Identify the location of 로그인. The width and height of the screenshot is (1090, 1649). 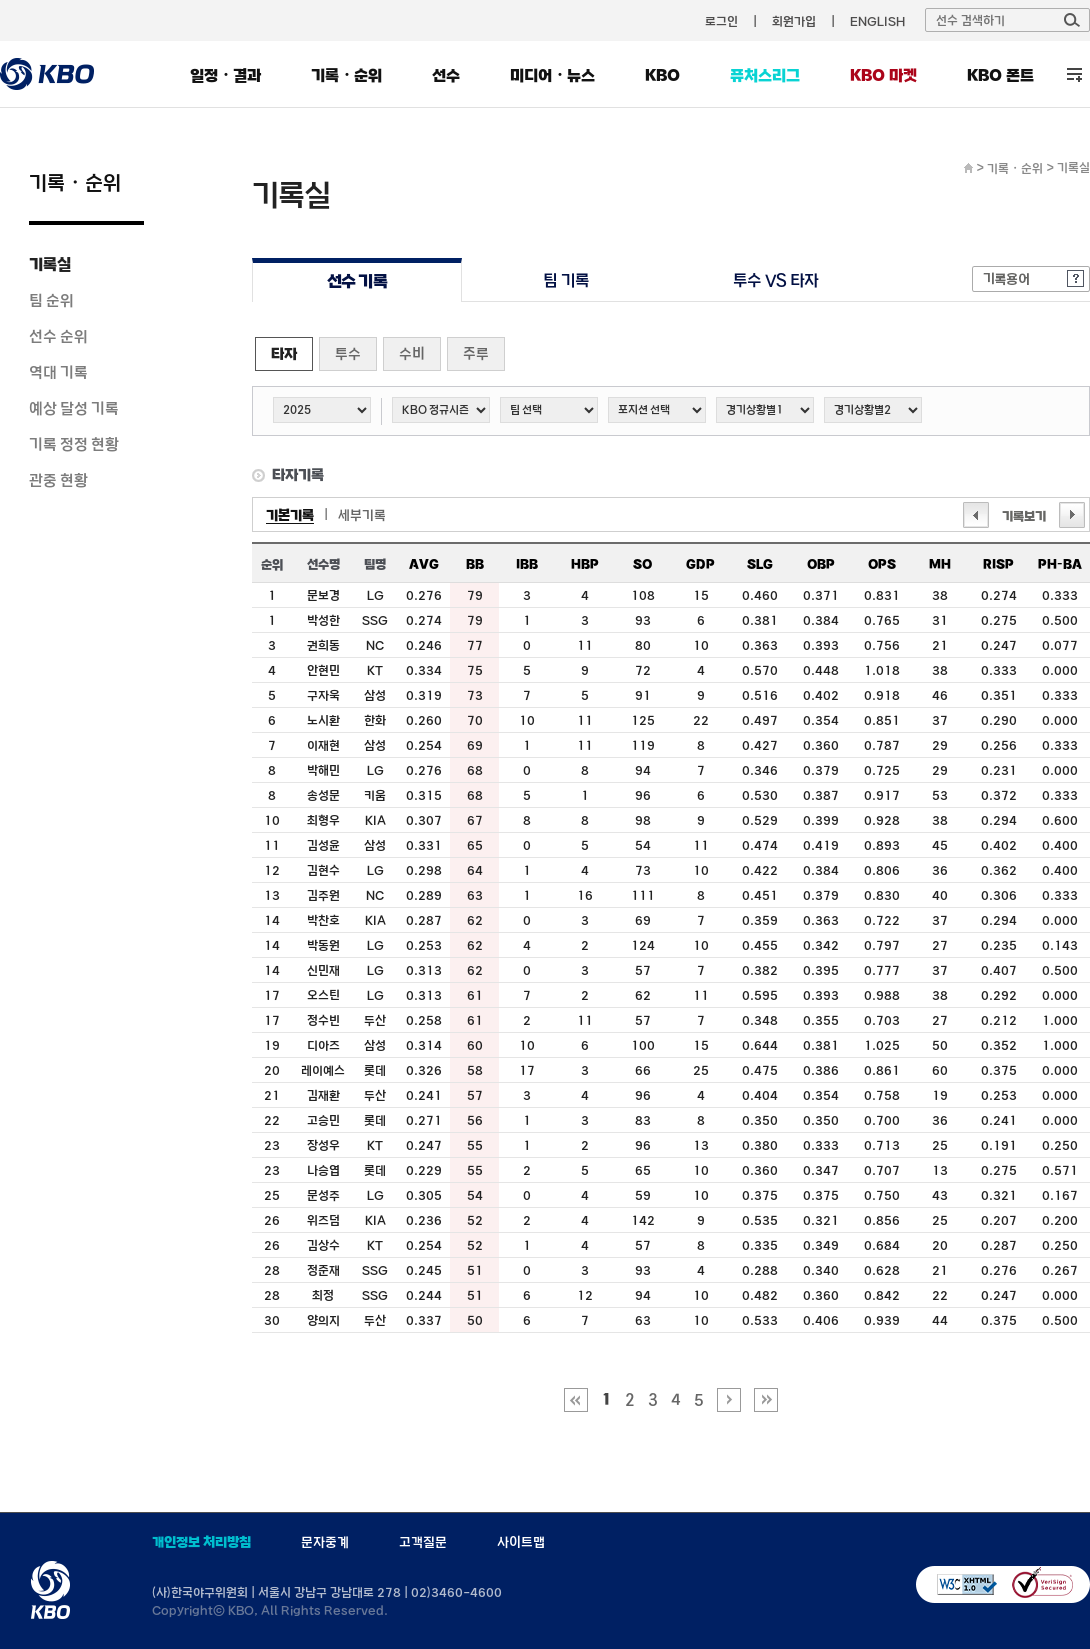
(721, 21).